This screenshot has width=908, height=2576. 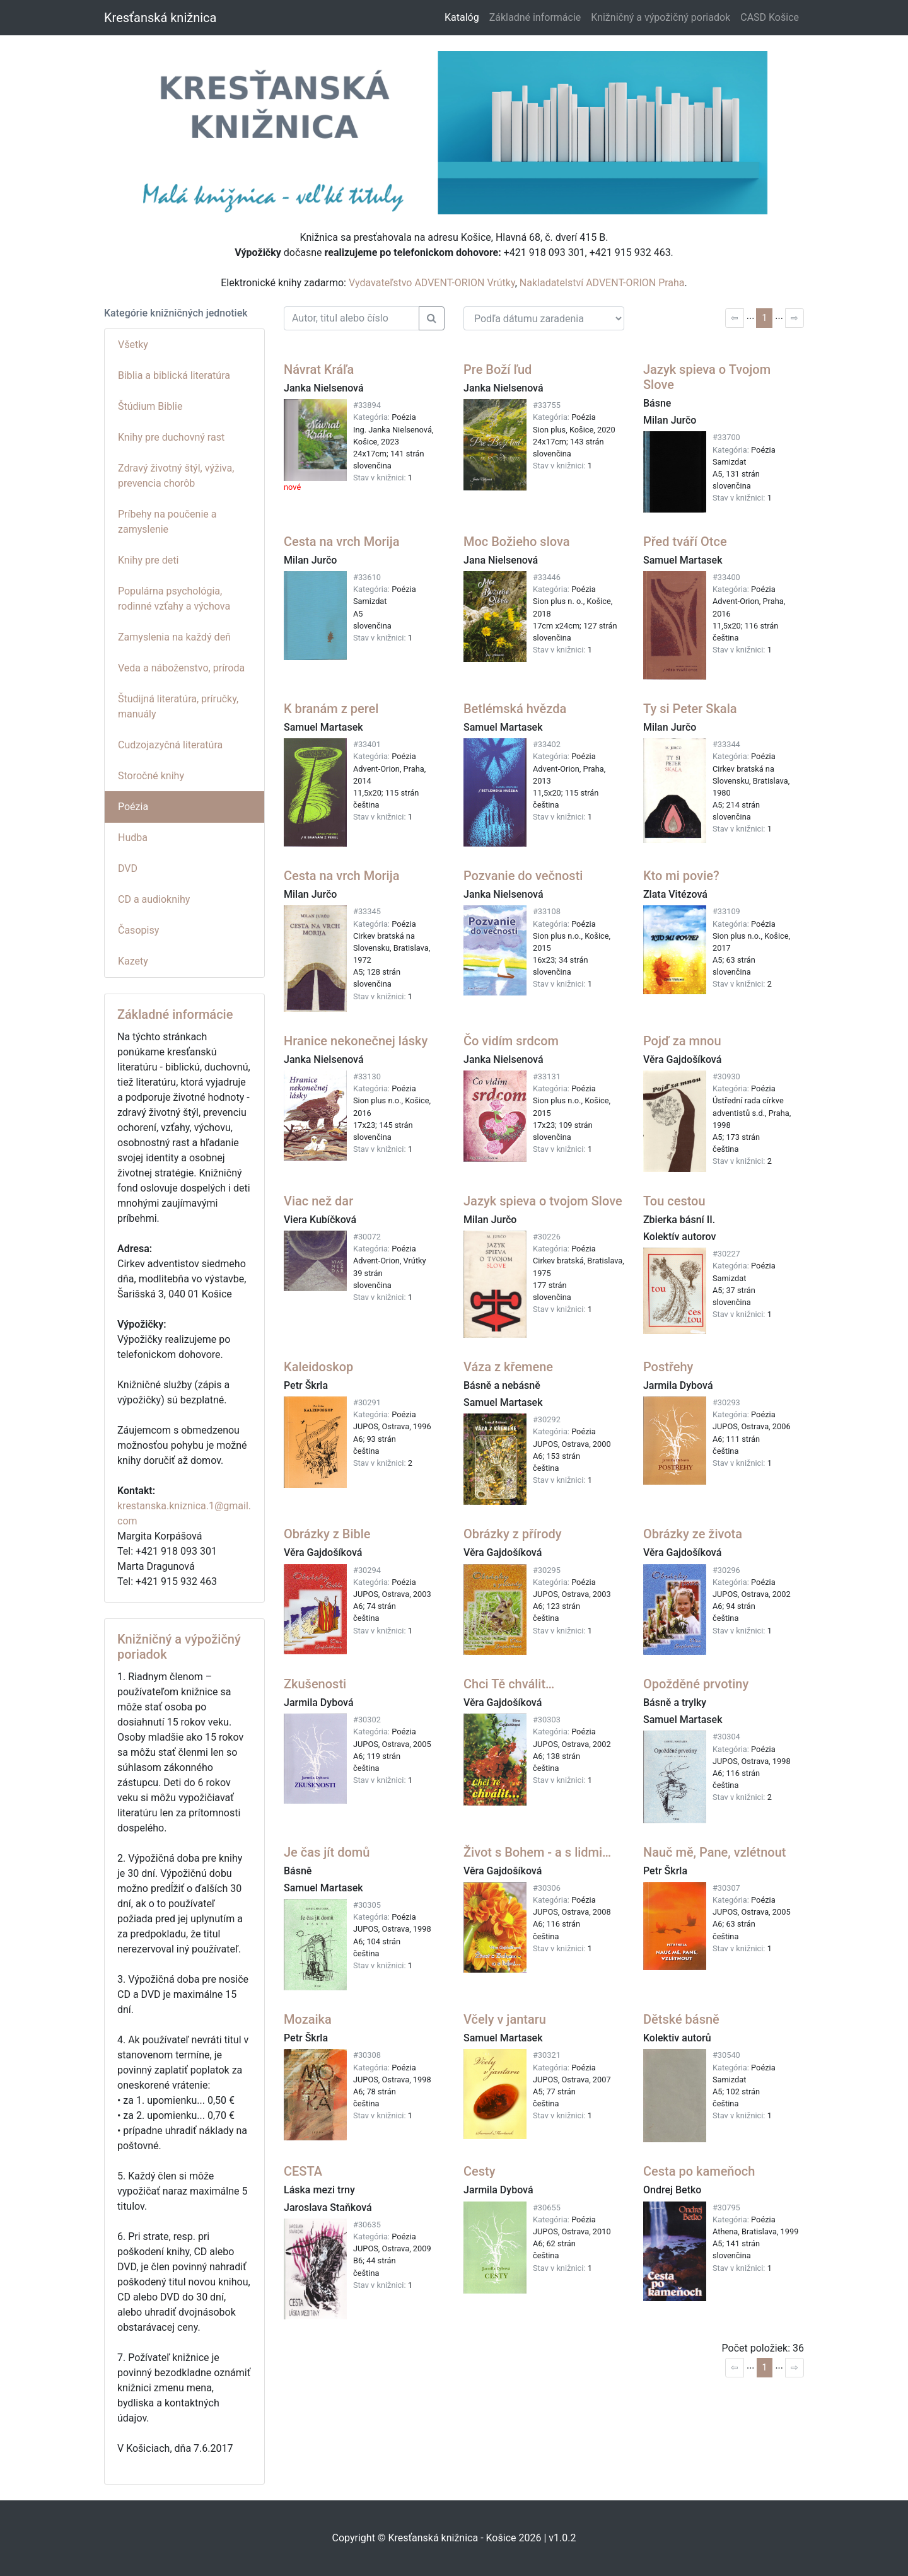 I want to click on Časopisy, so click(x=138, y=930).